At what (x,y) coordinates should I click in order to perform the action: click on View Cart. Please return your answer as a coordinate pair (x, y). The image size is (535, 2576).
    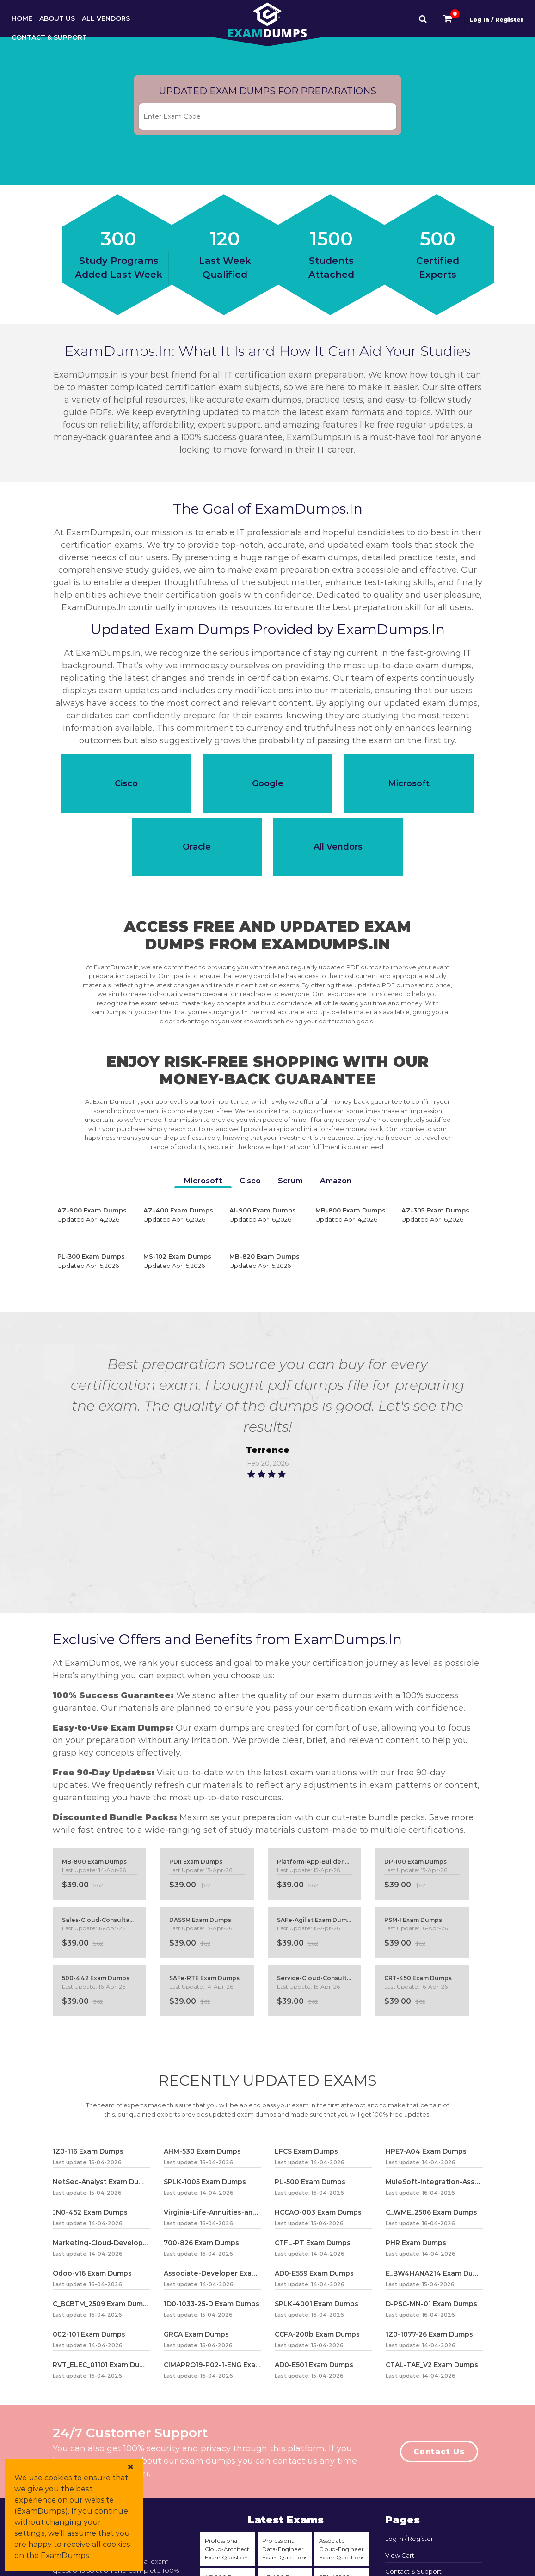
    Looking at the image, I should click on (399, 2555).